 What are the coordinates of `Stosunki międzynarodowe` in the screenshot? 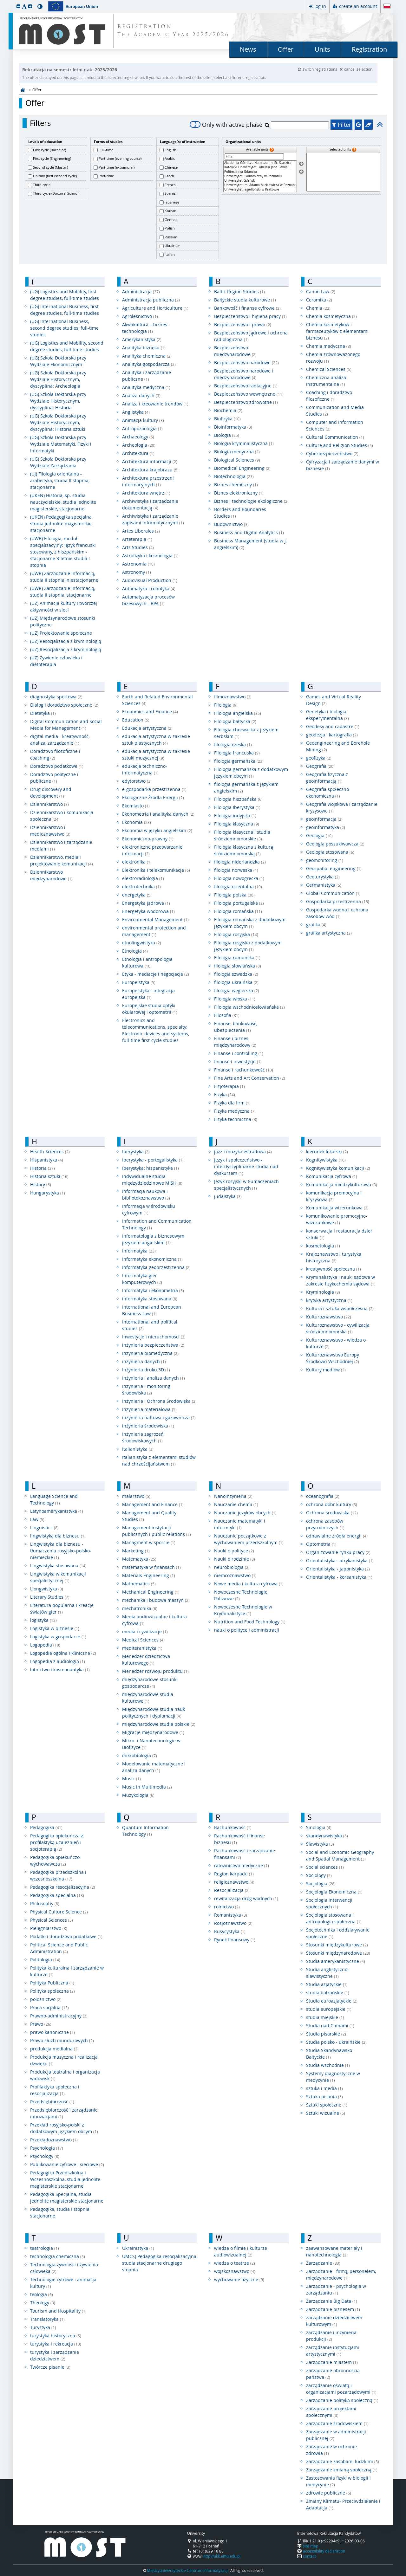 It's located at (338, 1953).